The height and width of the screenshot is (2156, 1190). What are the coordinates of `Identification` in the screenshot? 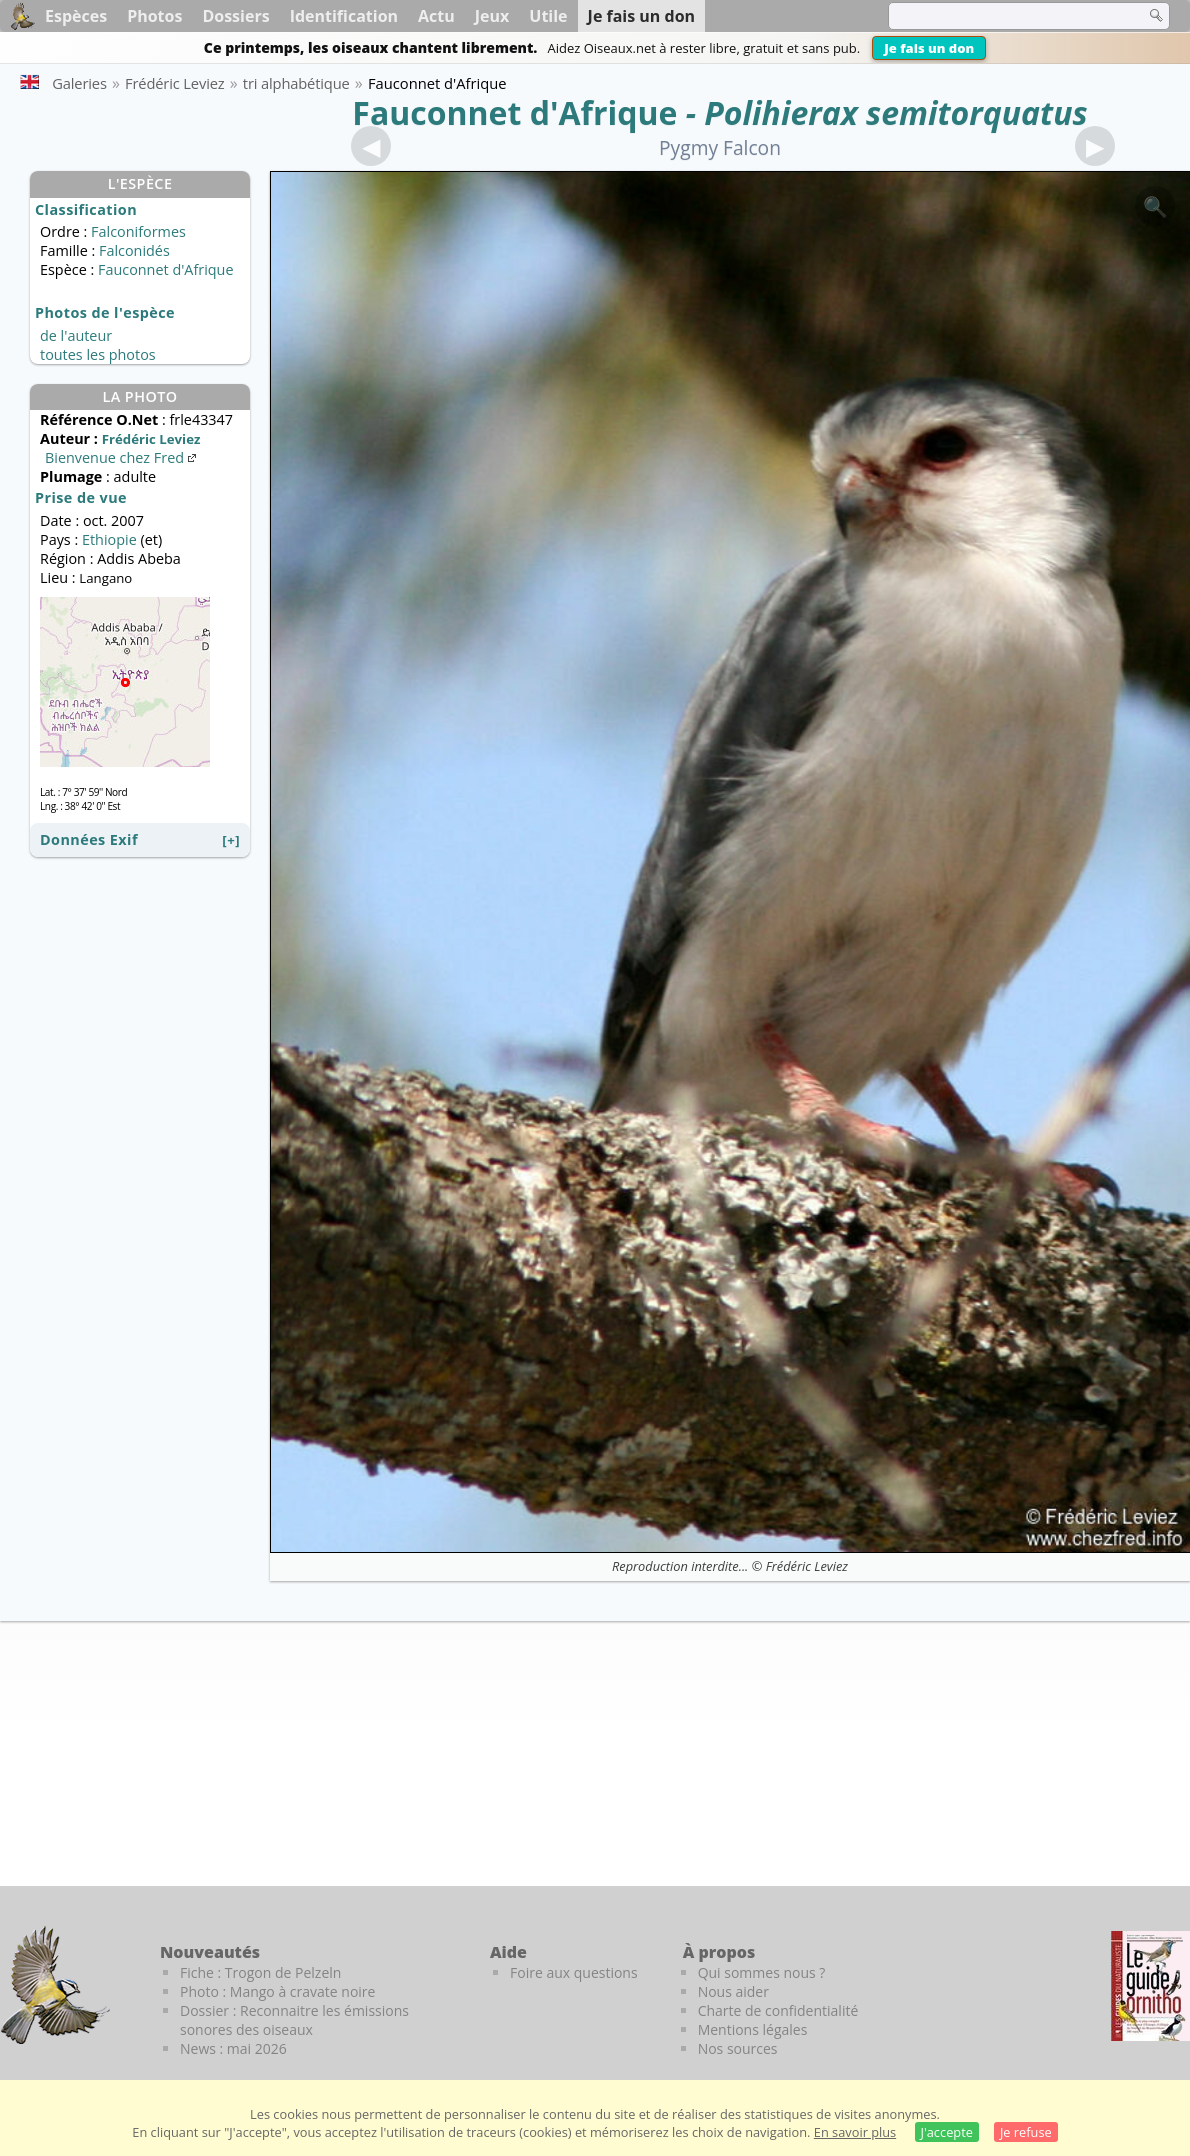 It's located at (344, 16).